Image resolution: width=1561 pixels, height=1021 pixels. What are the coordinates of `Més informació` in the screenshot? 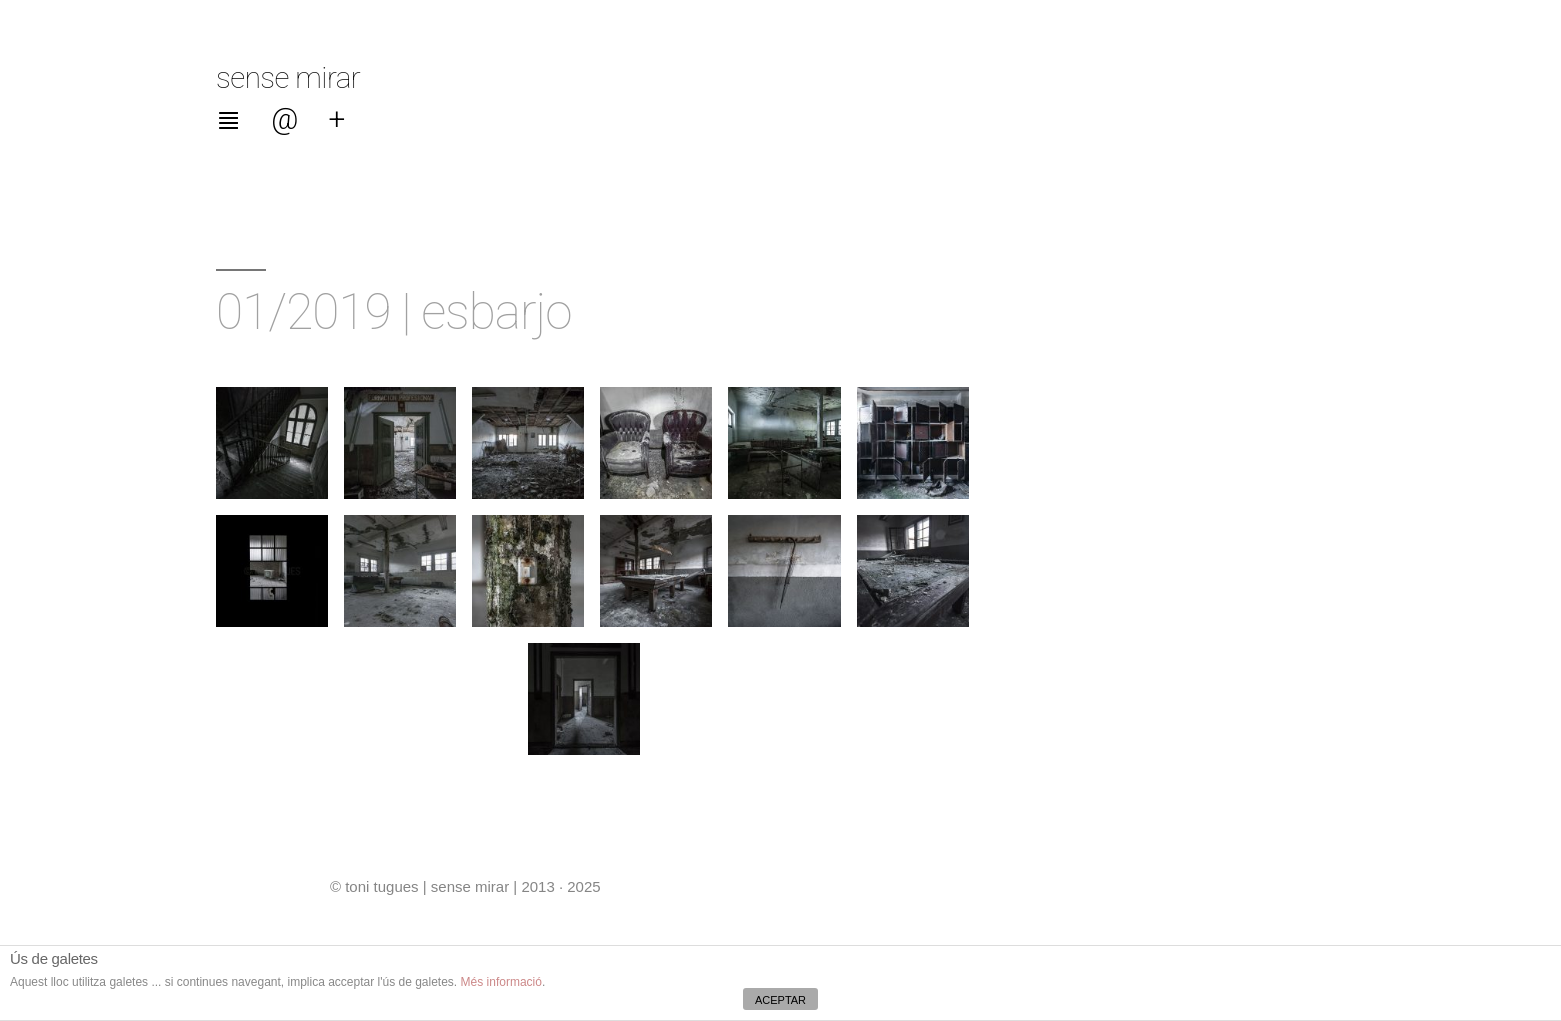 It's located at (501, 982).